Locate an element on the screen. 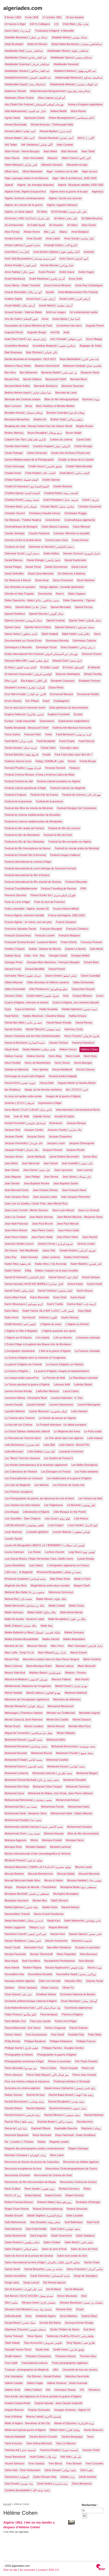 The width and height of the screenshot is (109, 2576). Algérie, l’accès aux sources is located at coordinates (65, 198).